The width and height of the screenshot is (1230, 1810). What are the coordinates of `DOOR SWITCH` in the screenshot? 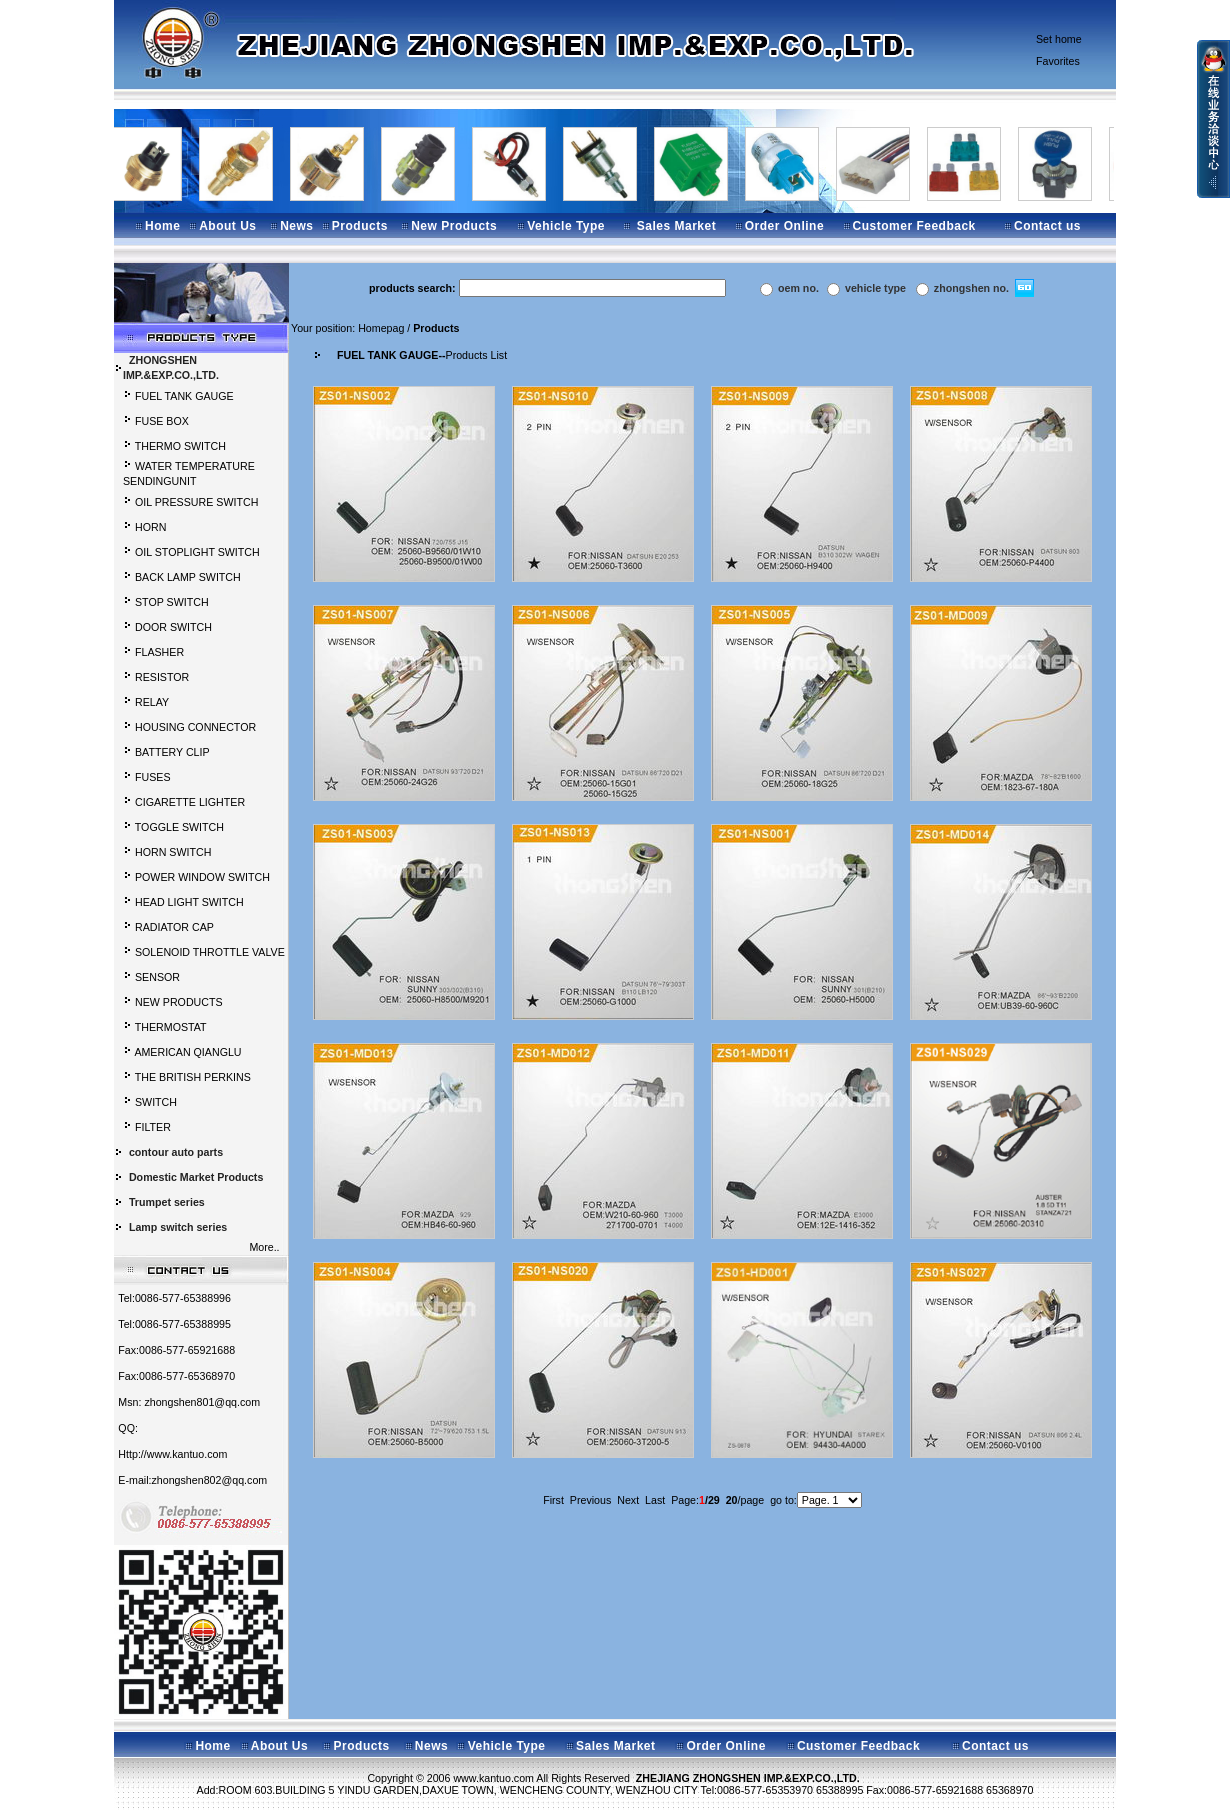 It's located at (173, 627).